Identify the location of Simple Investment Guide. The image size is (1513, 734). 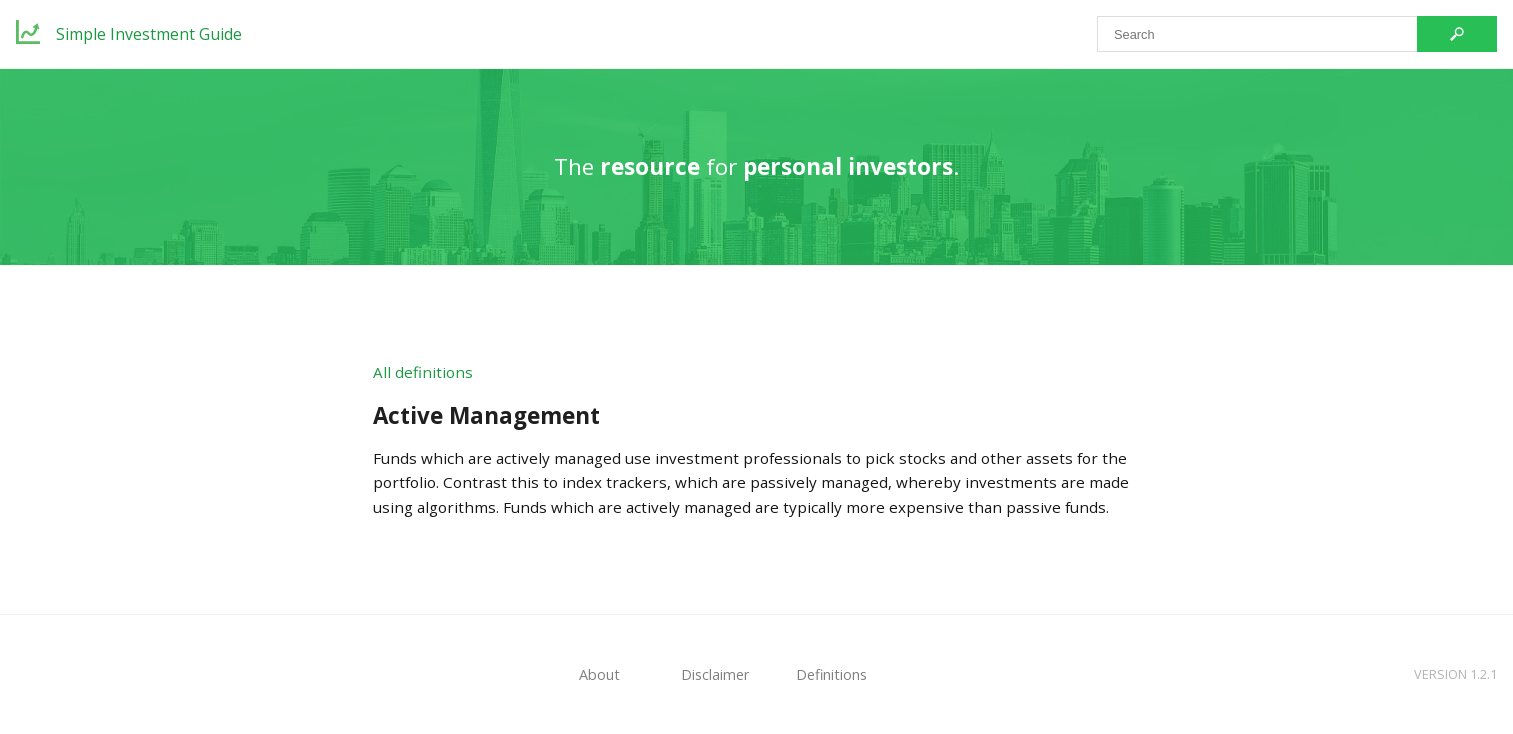
(149, 34).